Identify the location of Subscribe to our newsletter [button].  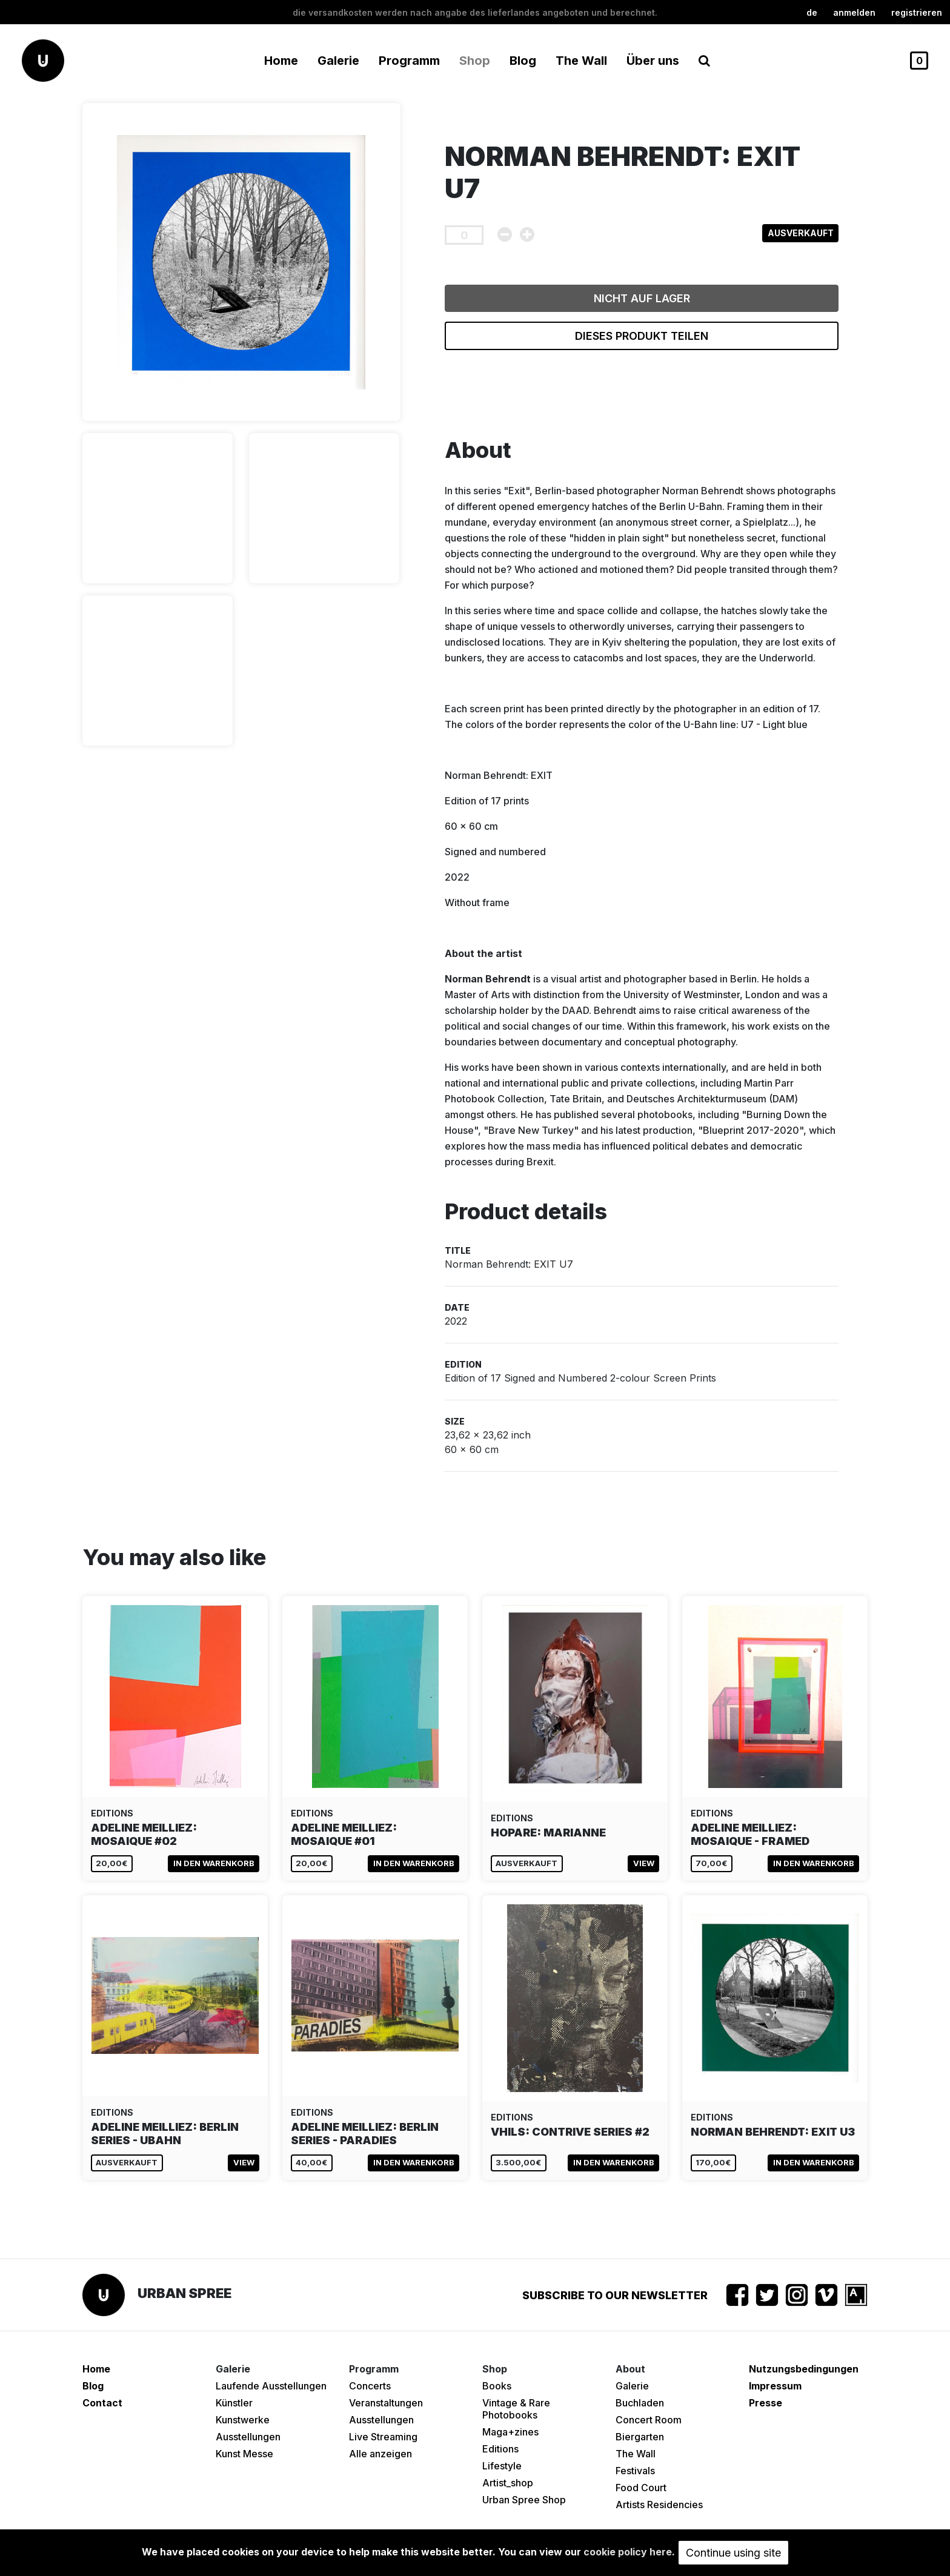
(615, 2295).